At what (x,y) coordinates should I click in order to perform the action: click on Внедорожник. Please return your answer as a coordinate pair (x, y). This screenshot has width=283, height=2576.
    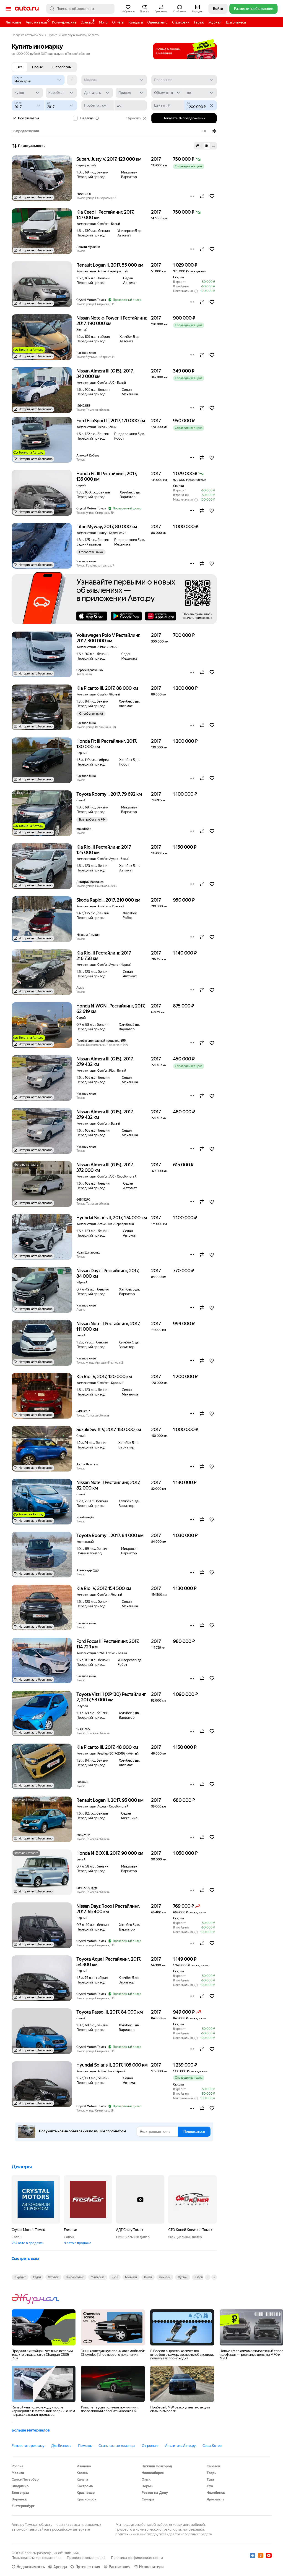
    Looking at the image, I should click on (75, 2277).